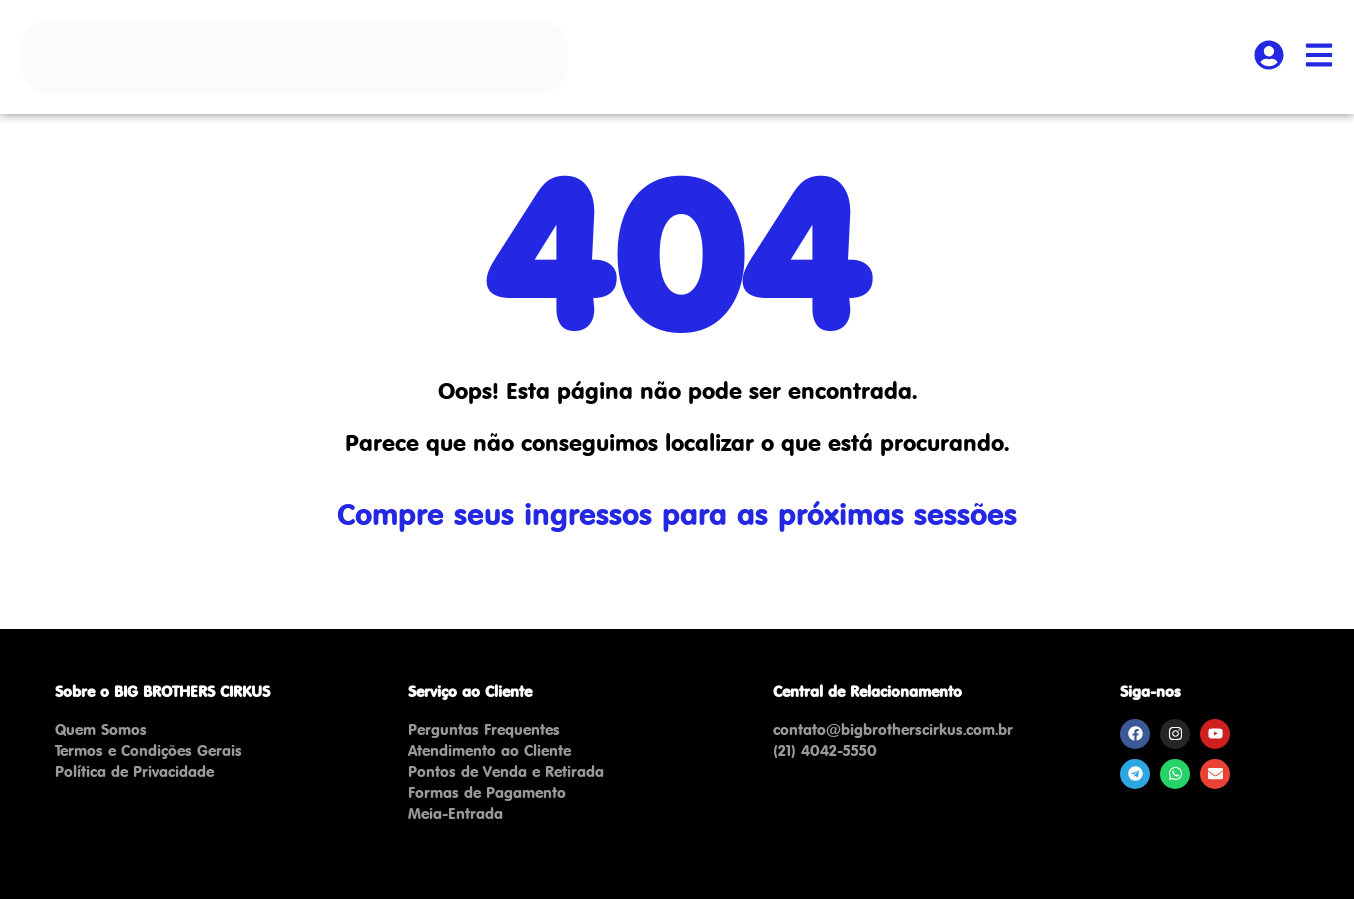  I want to click on Política de Privacidade, so click(134, 771).